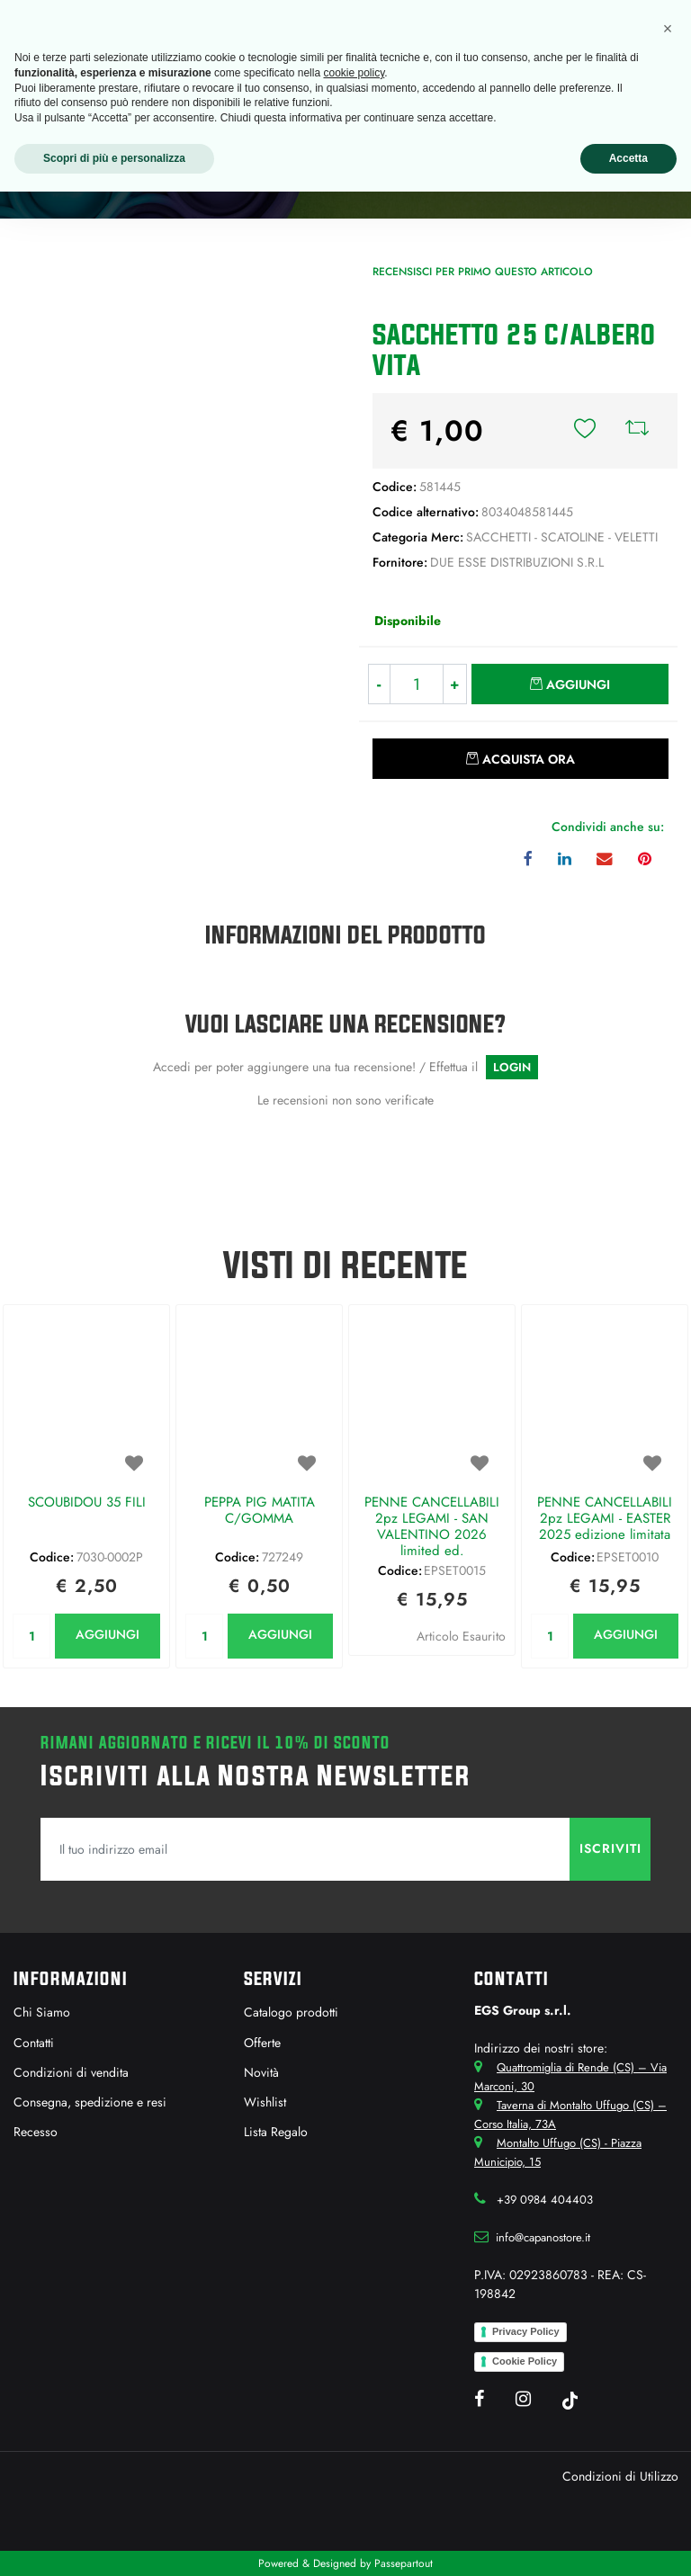 The height and width of the screenshot is (2576, 691). What do you see at coordinates (620, 2476) in the screenshot?
I see `Condizioni di Utilizzo` at bounding box center [620, 2476].